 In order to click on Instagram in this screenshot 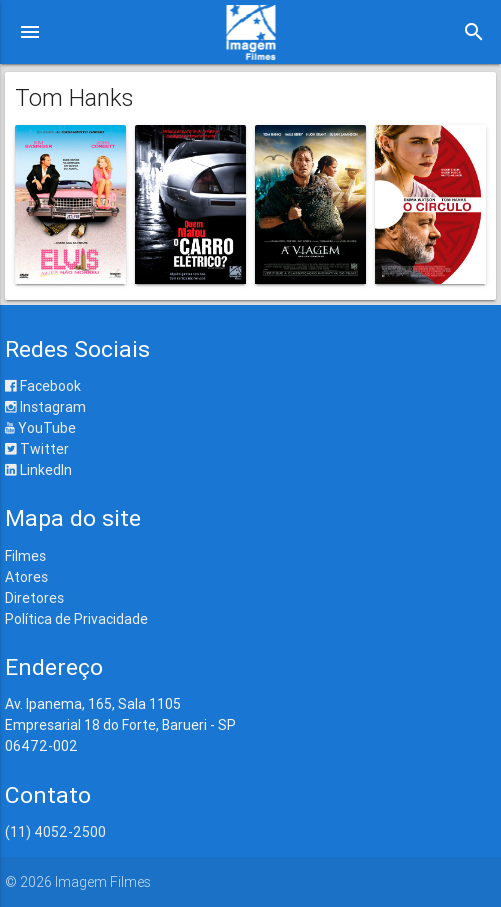, I will do `click(45, 407)`.